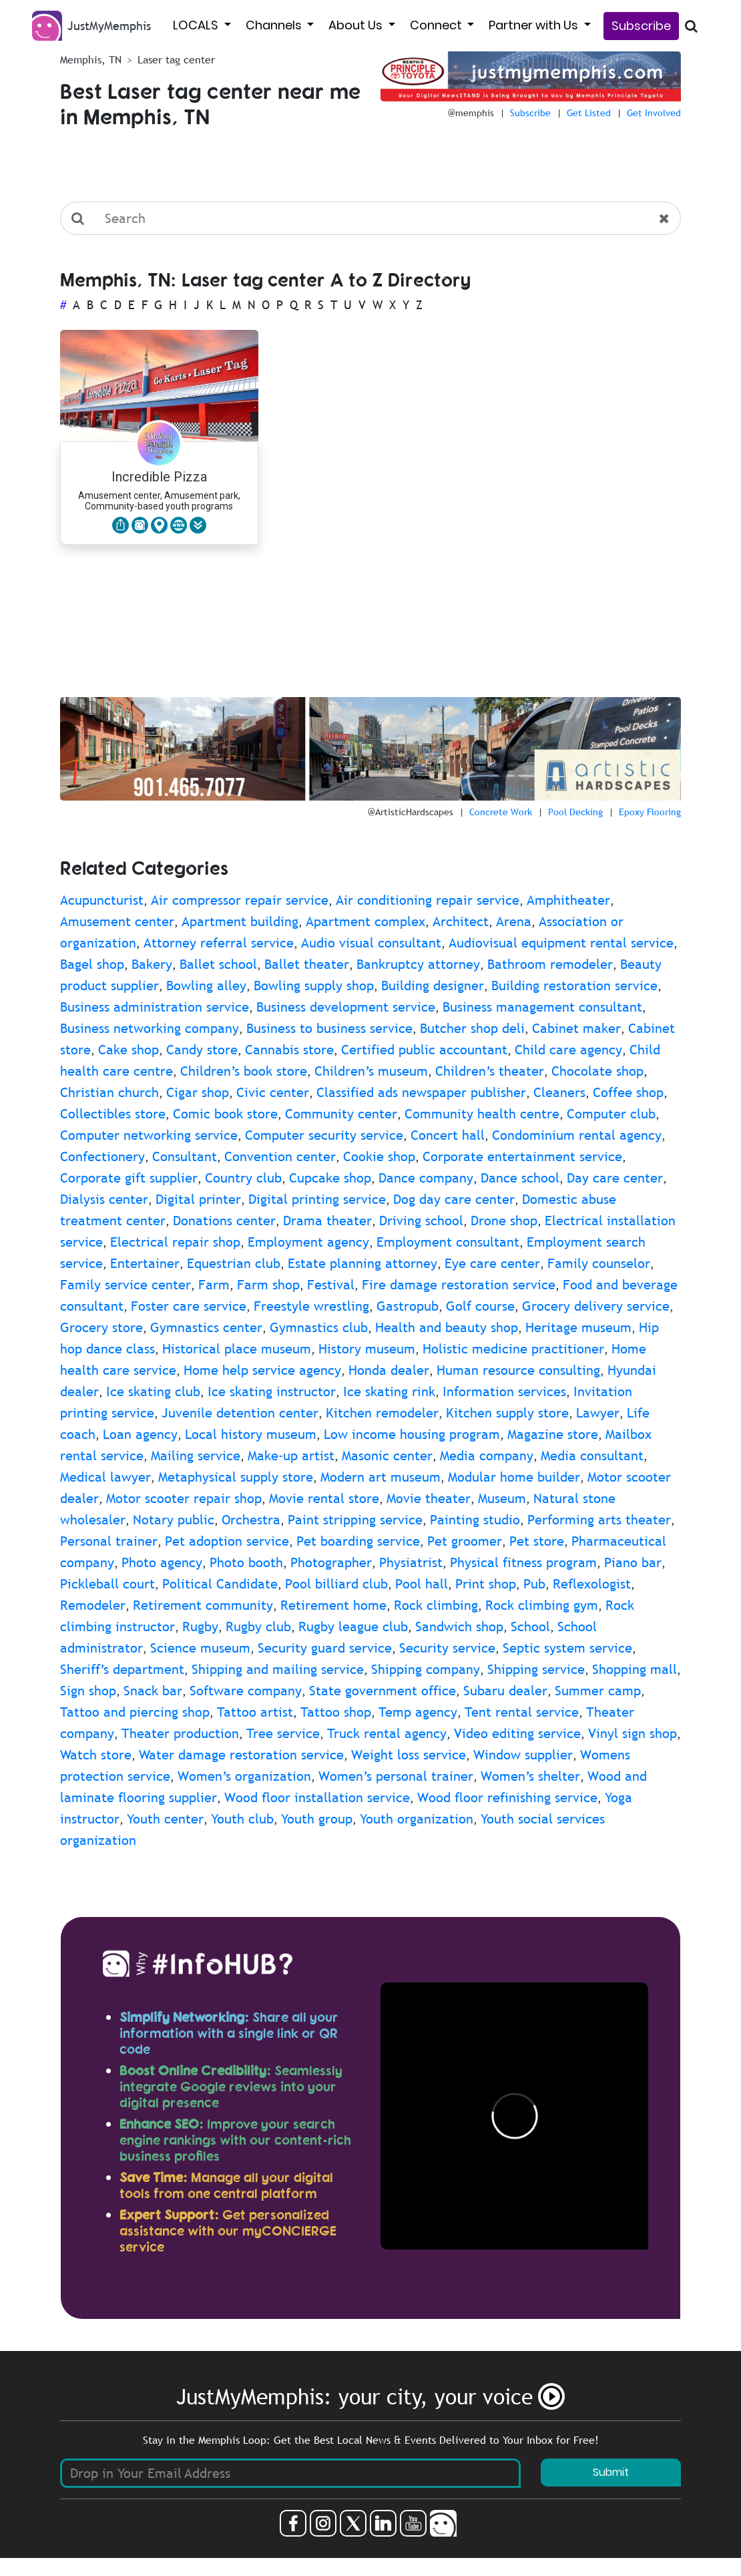  I want to click on Photo agency, so click(161, 1562).